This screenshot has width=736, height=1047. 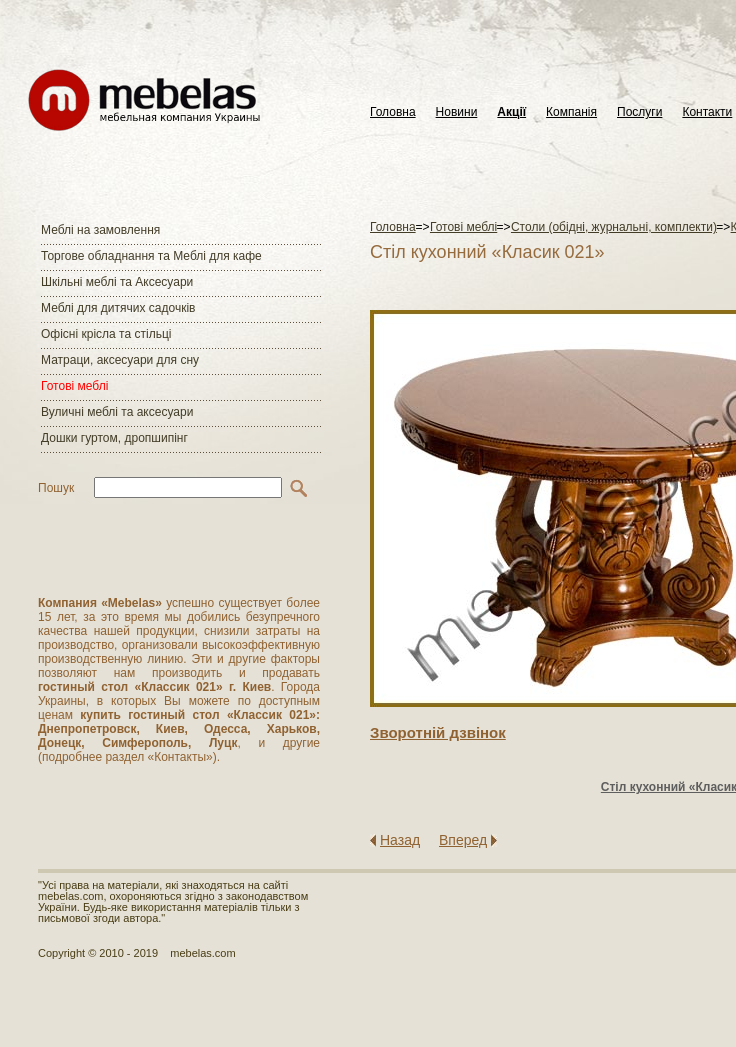 What do you see at coordinates (118, 308) in the screenshot?
I see `Меблі для дитячих садочків` at bounding box center [118, 308].